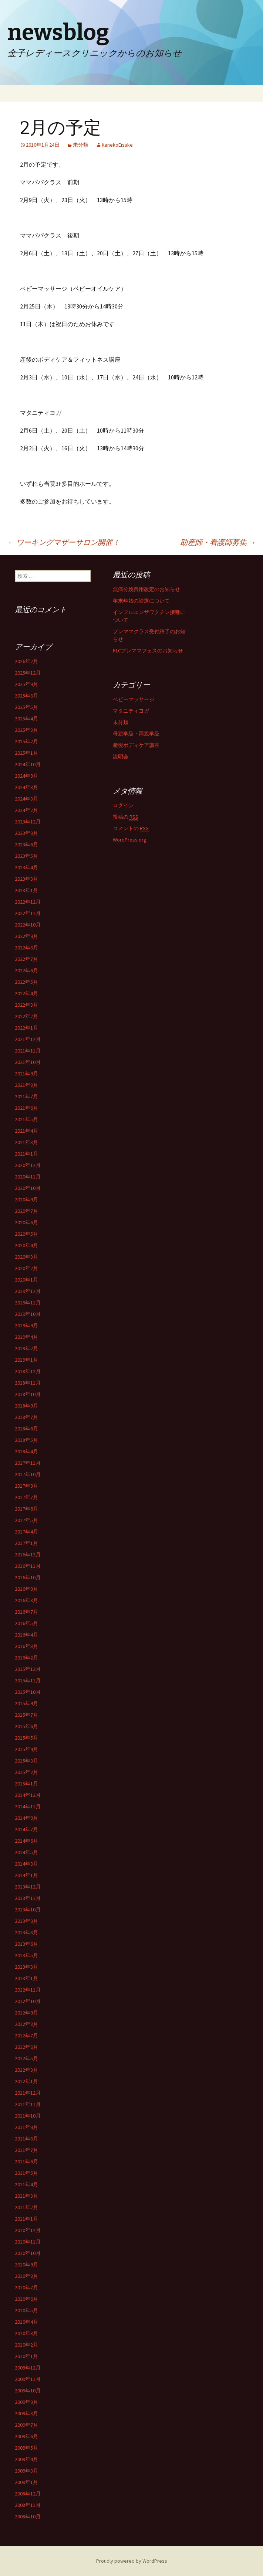  Describe the element at coordinates (148, 650) in the screenshot. I see `KLCプレママフェスのお知らせ` at that location.